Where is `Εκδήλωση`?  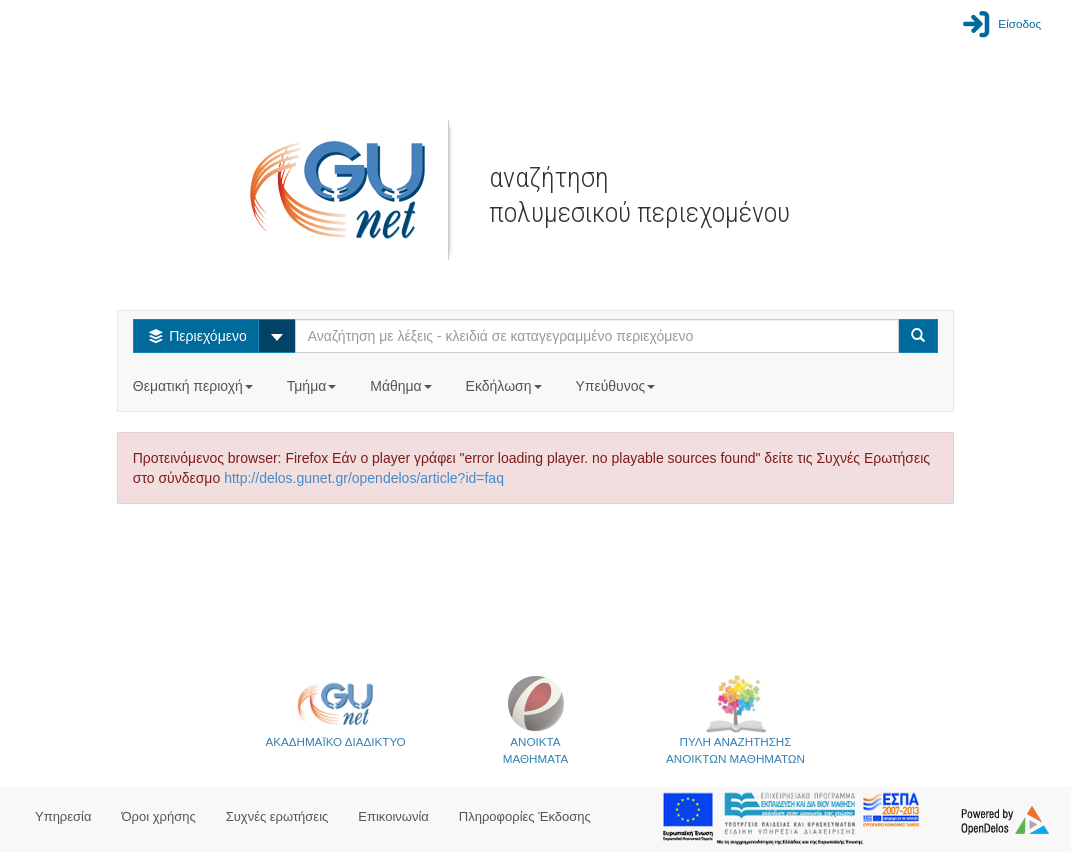 Εκδήλωση is located at coordinates (506, 386).